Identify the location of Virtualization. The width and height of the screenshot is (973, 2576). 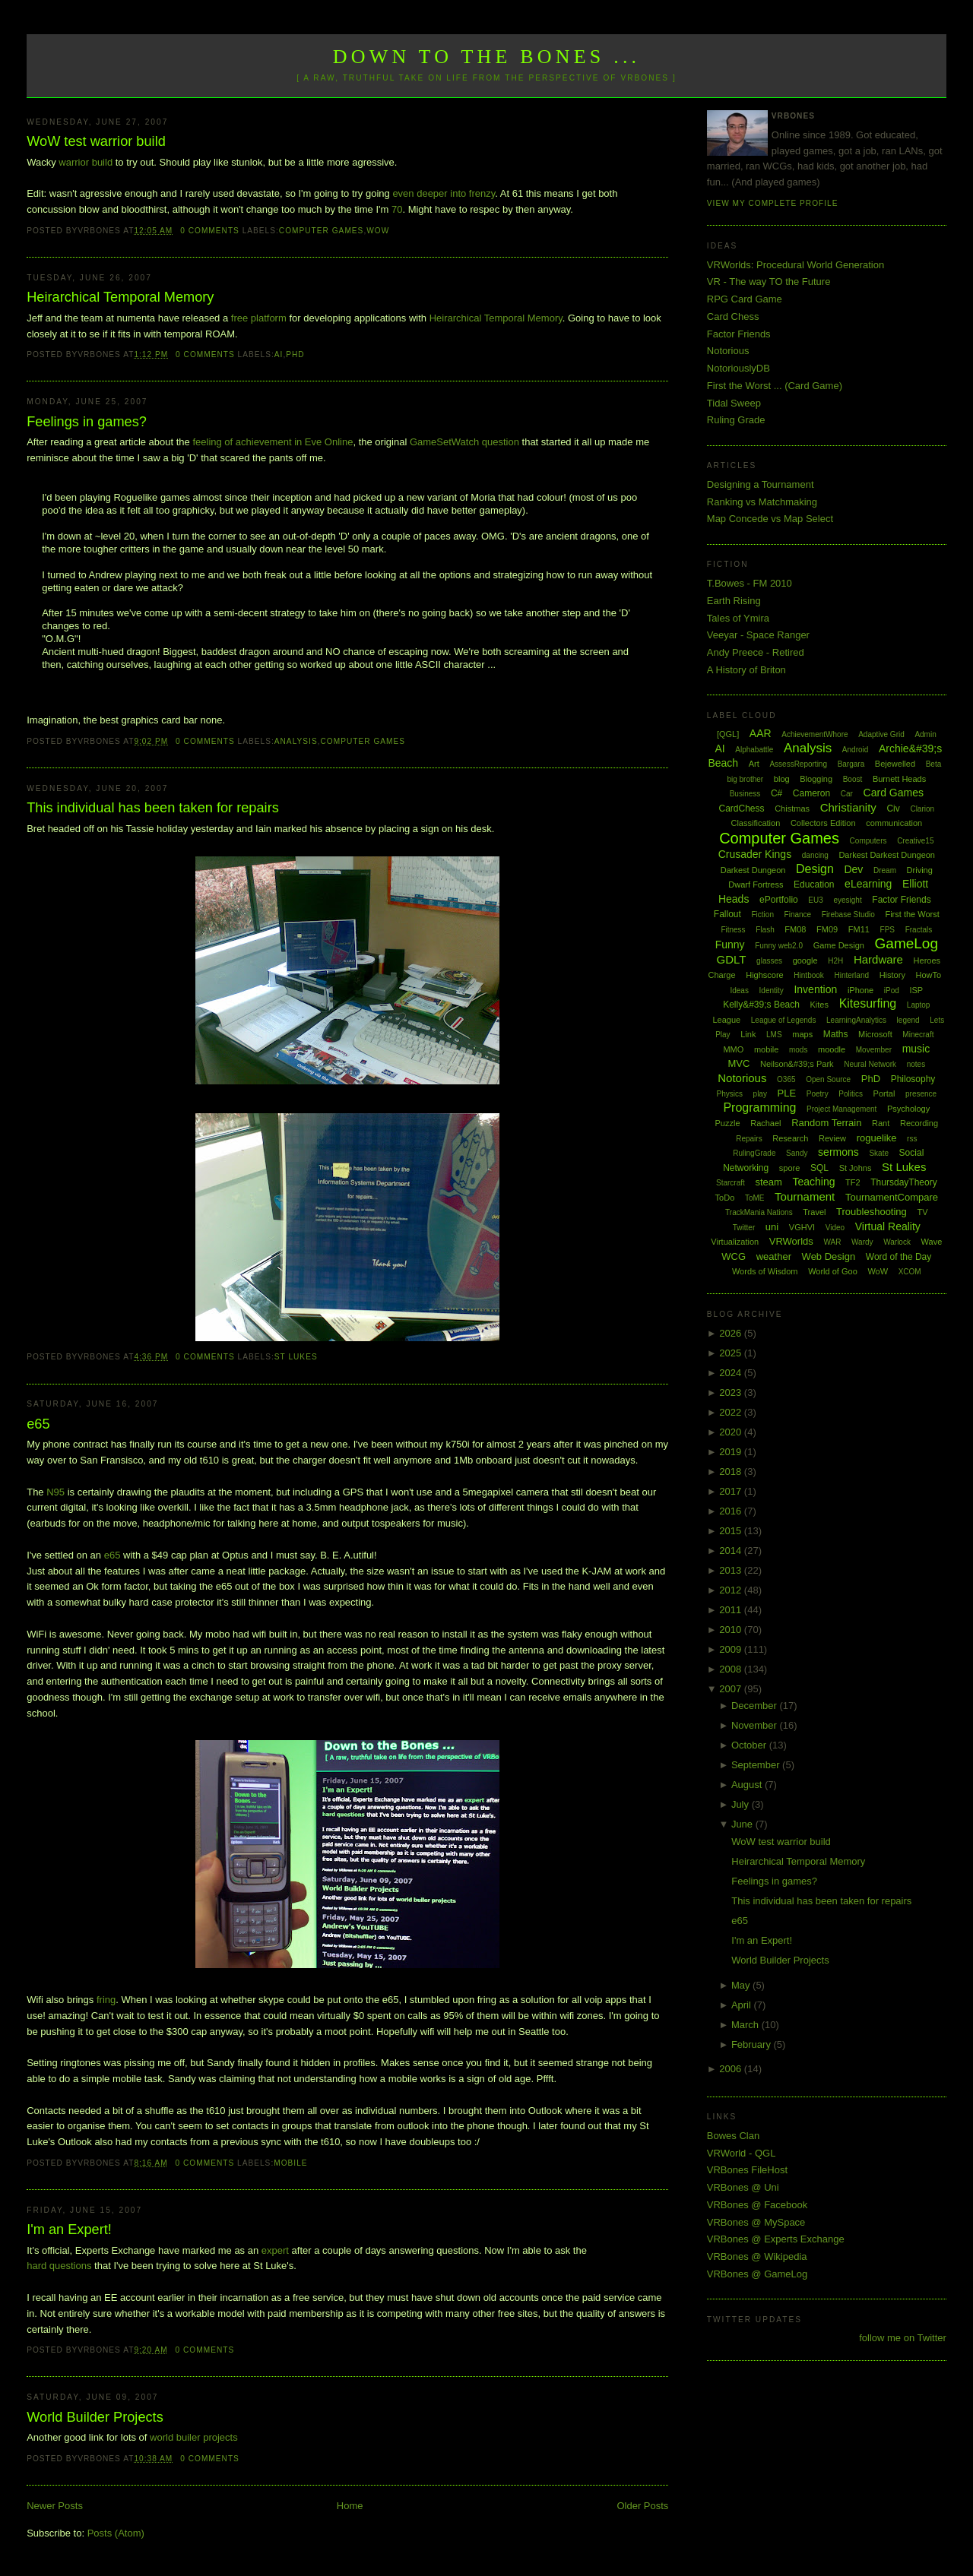
(735, 1241).